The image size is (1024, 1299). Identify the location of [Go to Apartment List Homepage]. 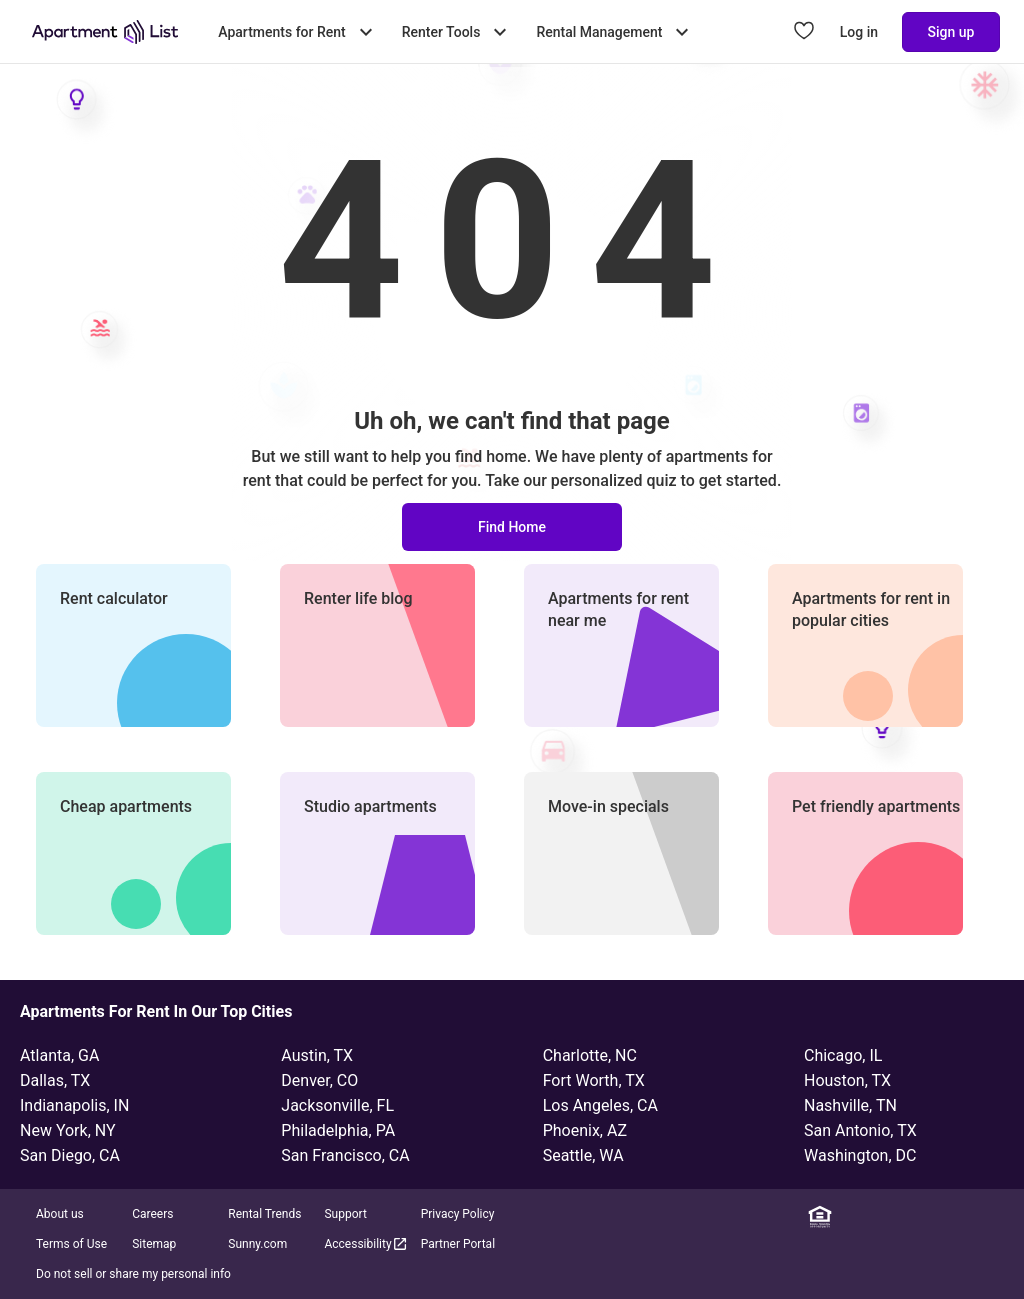
(105, 32).